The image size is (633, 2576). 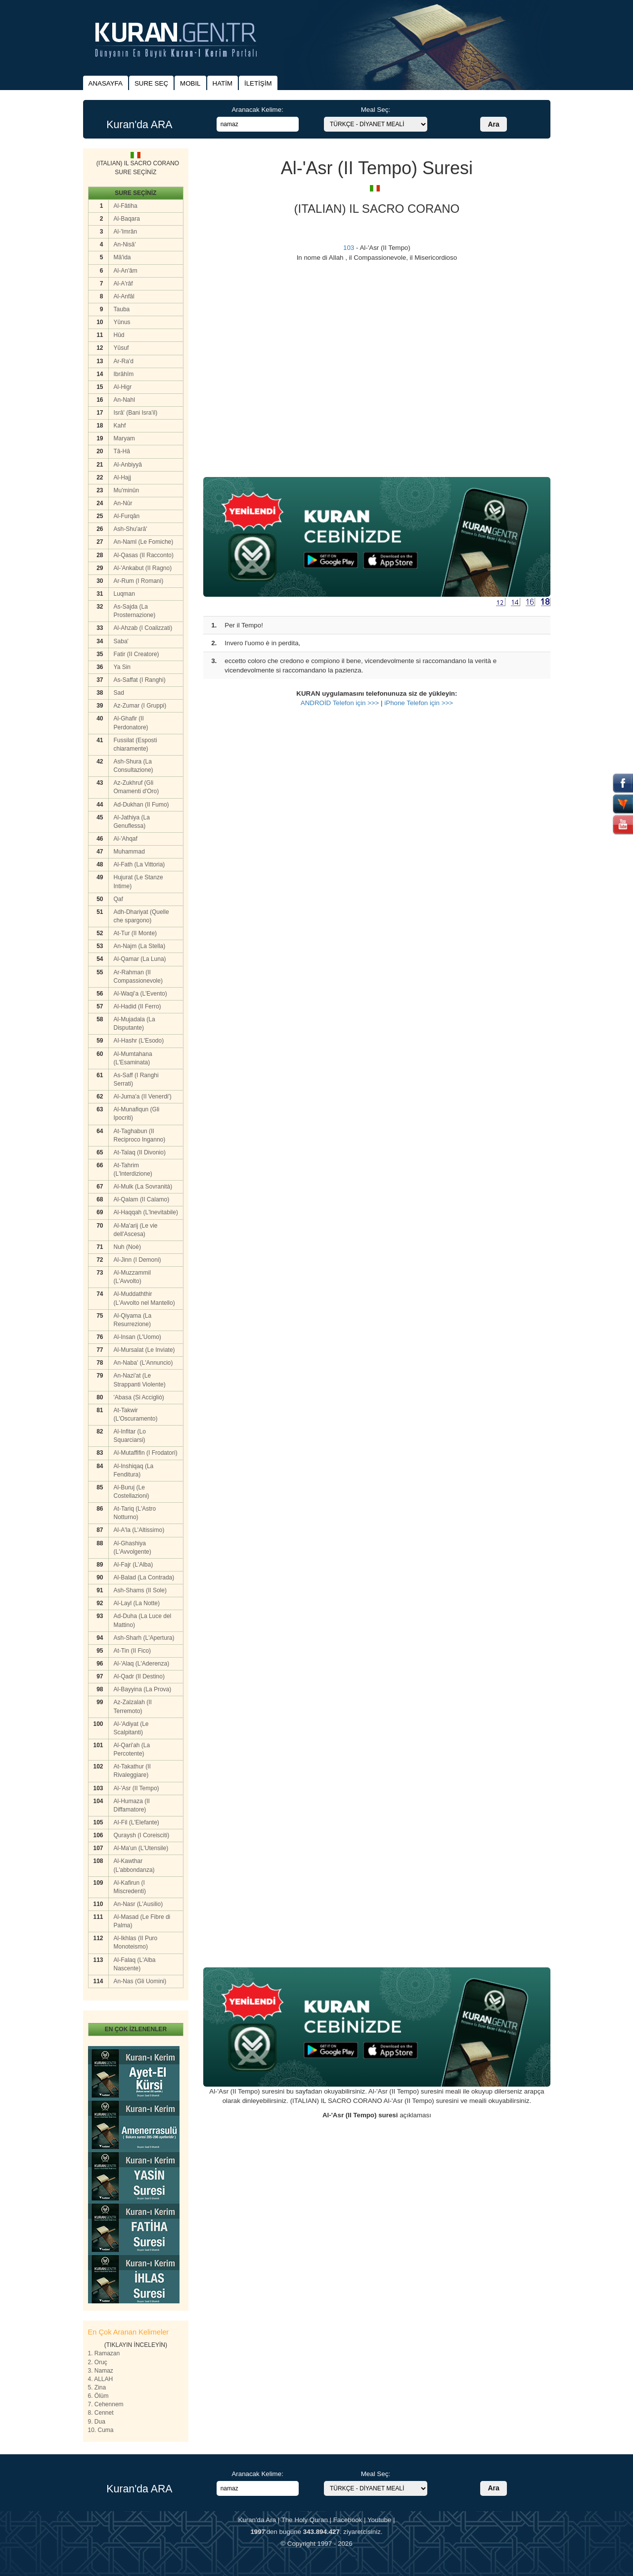 I want to click on Az-Zalzalah (II Terremoto), so click(x=133, y=1706).